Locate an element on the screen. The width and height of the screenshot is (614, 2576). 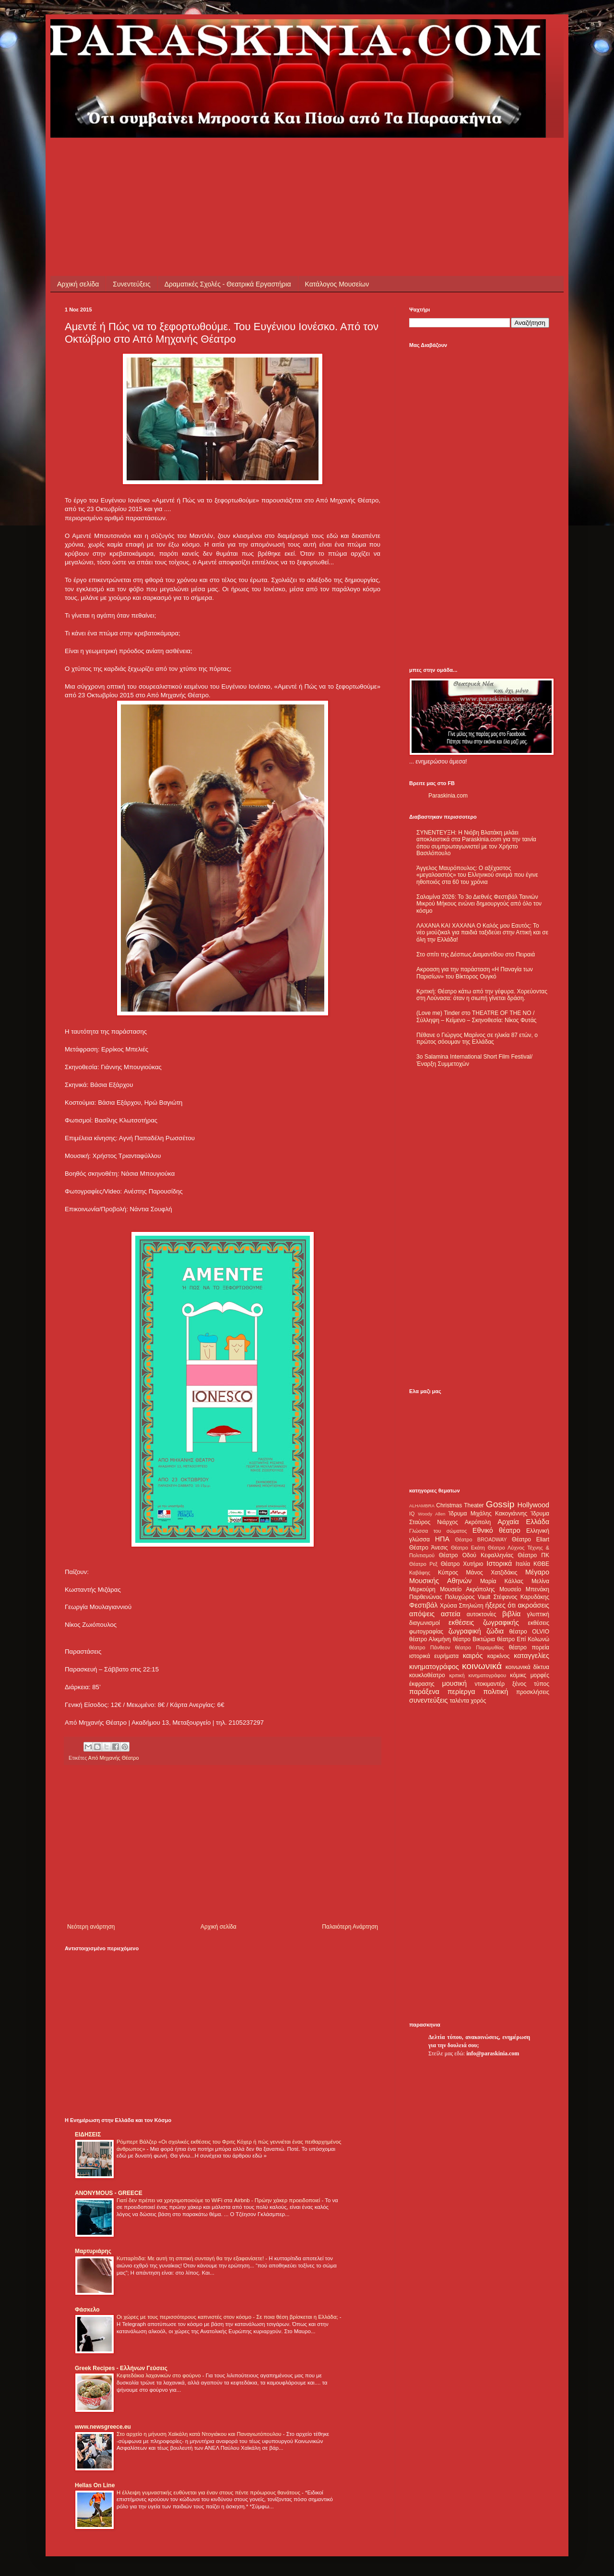
Μάνος Χατζιδάκις is located at coordinates (491, 1572).